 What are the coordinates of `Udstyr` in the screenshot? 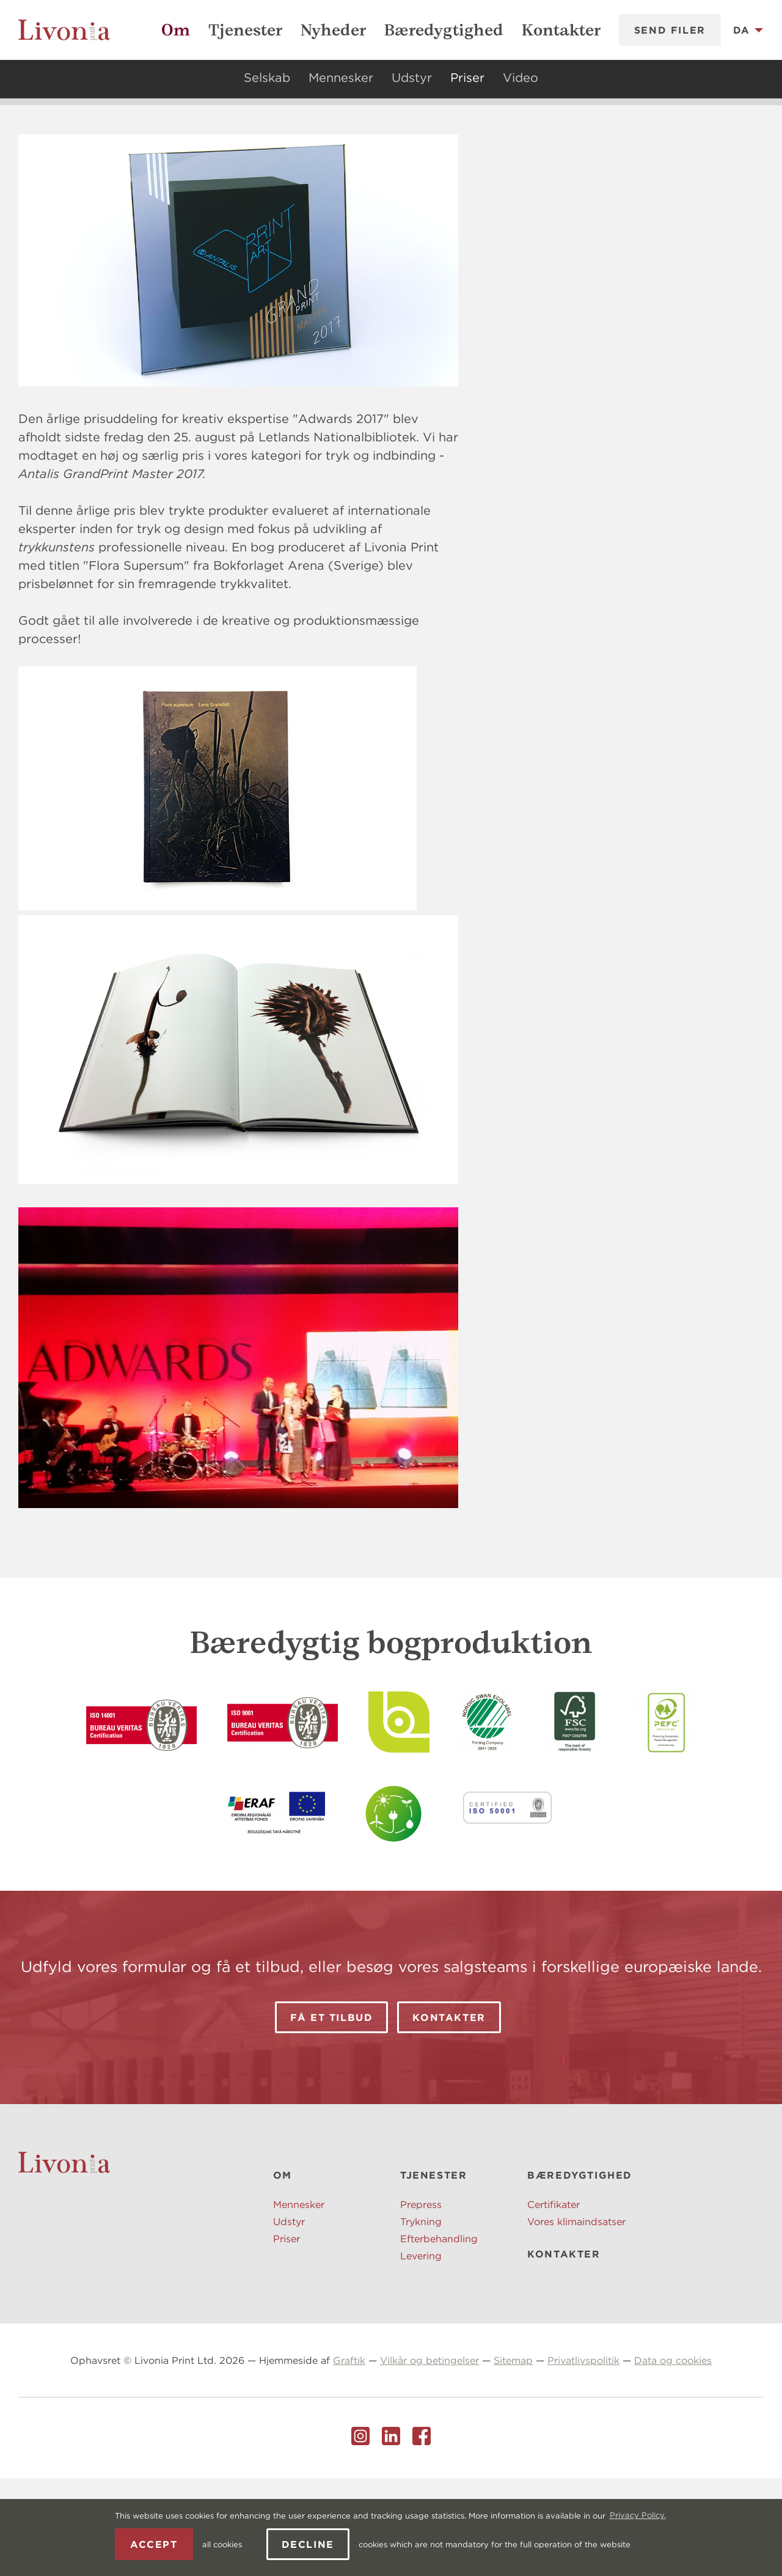 It's located at (412, 77).